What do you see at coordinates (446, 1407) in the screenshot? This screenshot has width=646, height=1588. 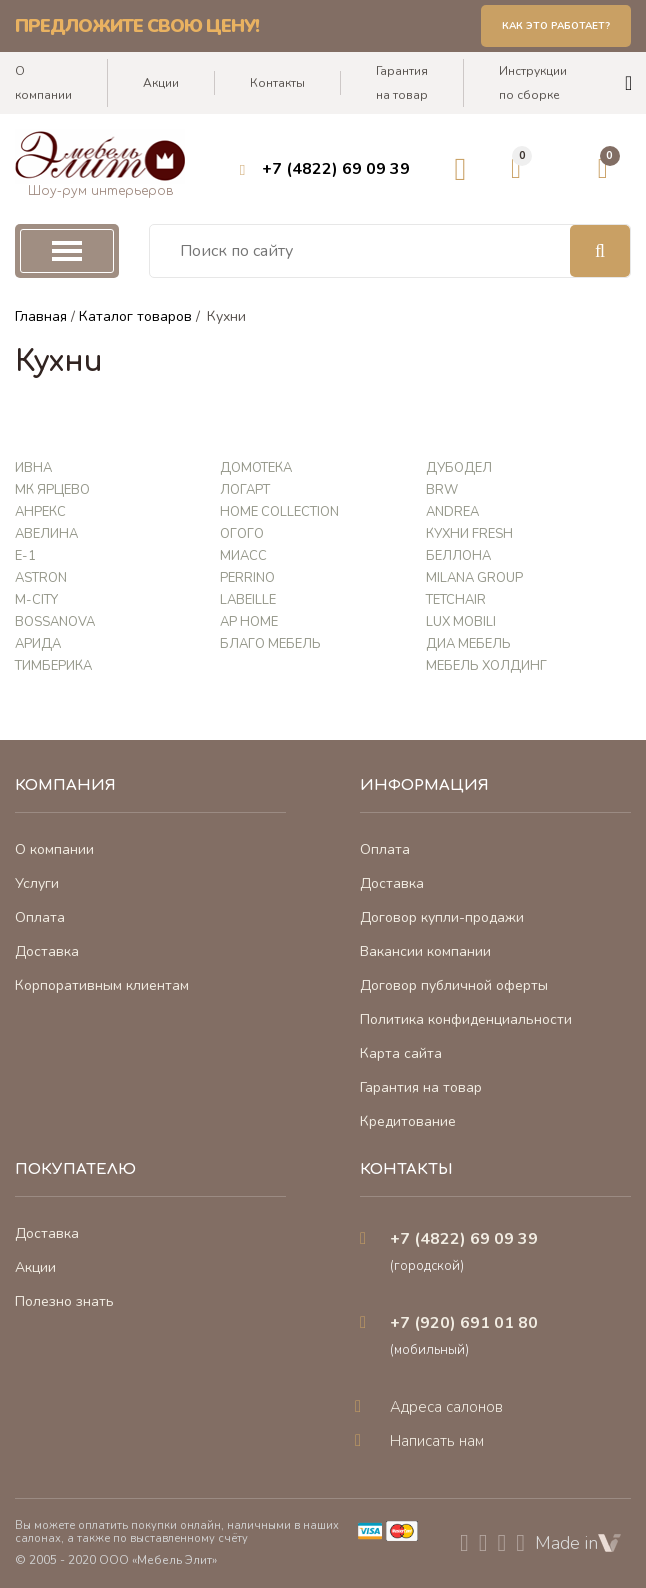 I see `Адреса салонов` at bounding box center [446, 1407].